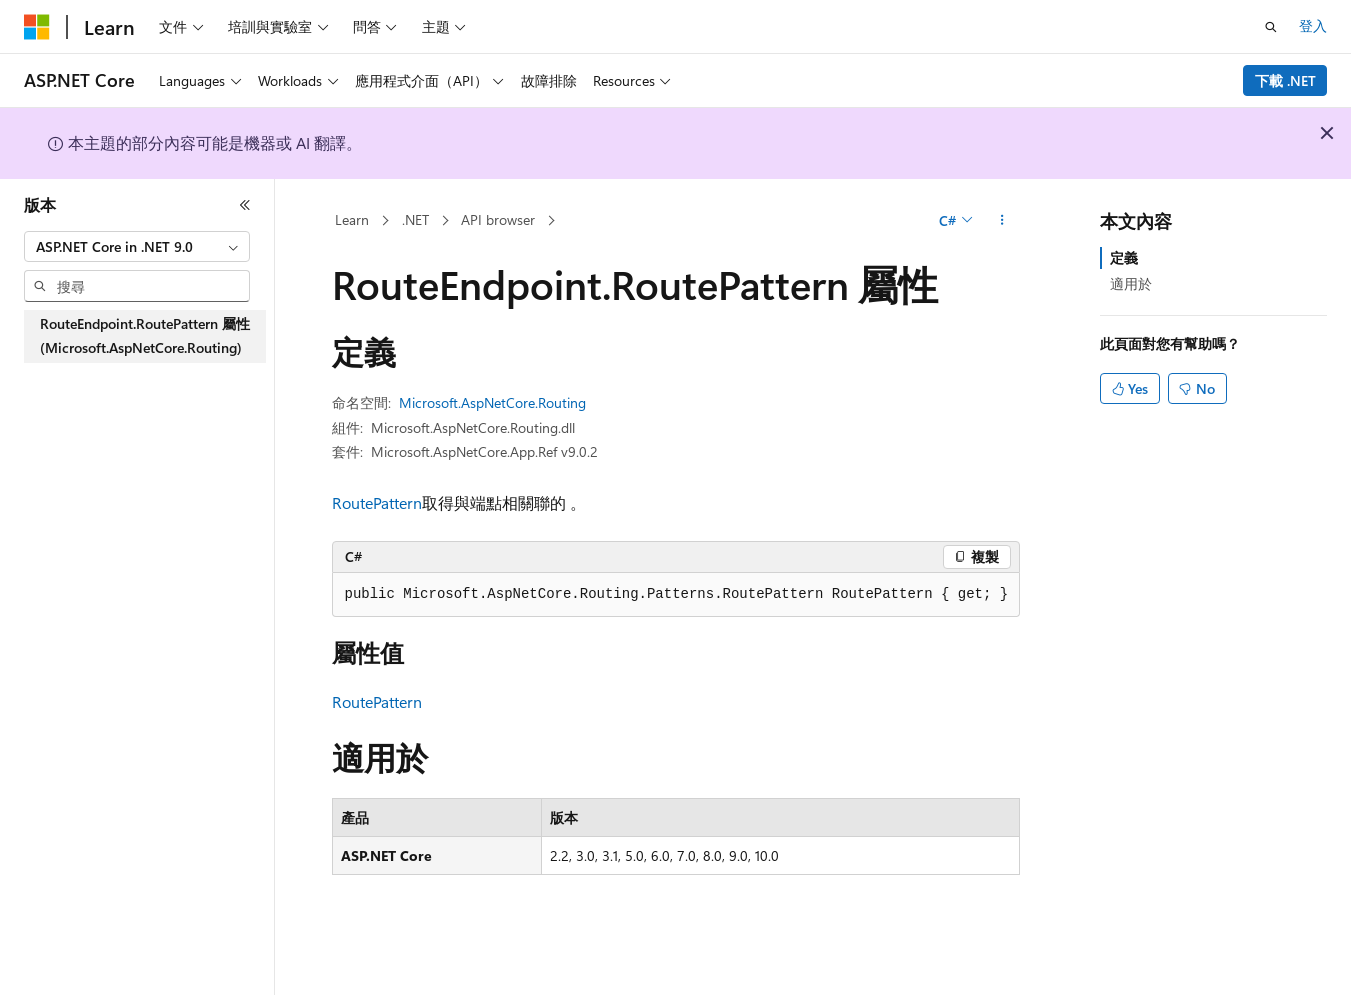 The width and height of the screenshot is (1351, 995). Describe the element at coordinates (1124, 257) in the screenshot. I see `定義` at that location.